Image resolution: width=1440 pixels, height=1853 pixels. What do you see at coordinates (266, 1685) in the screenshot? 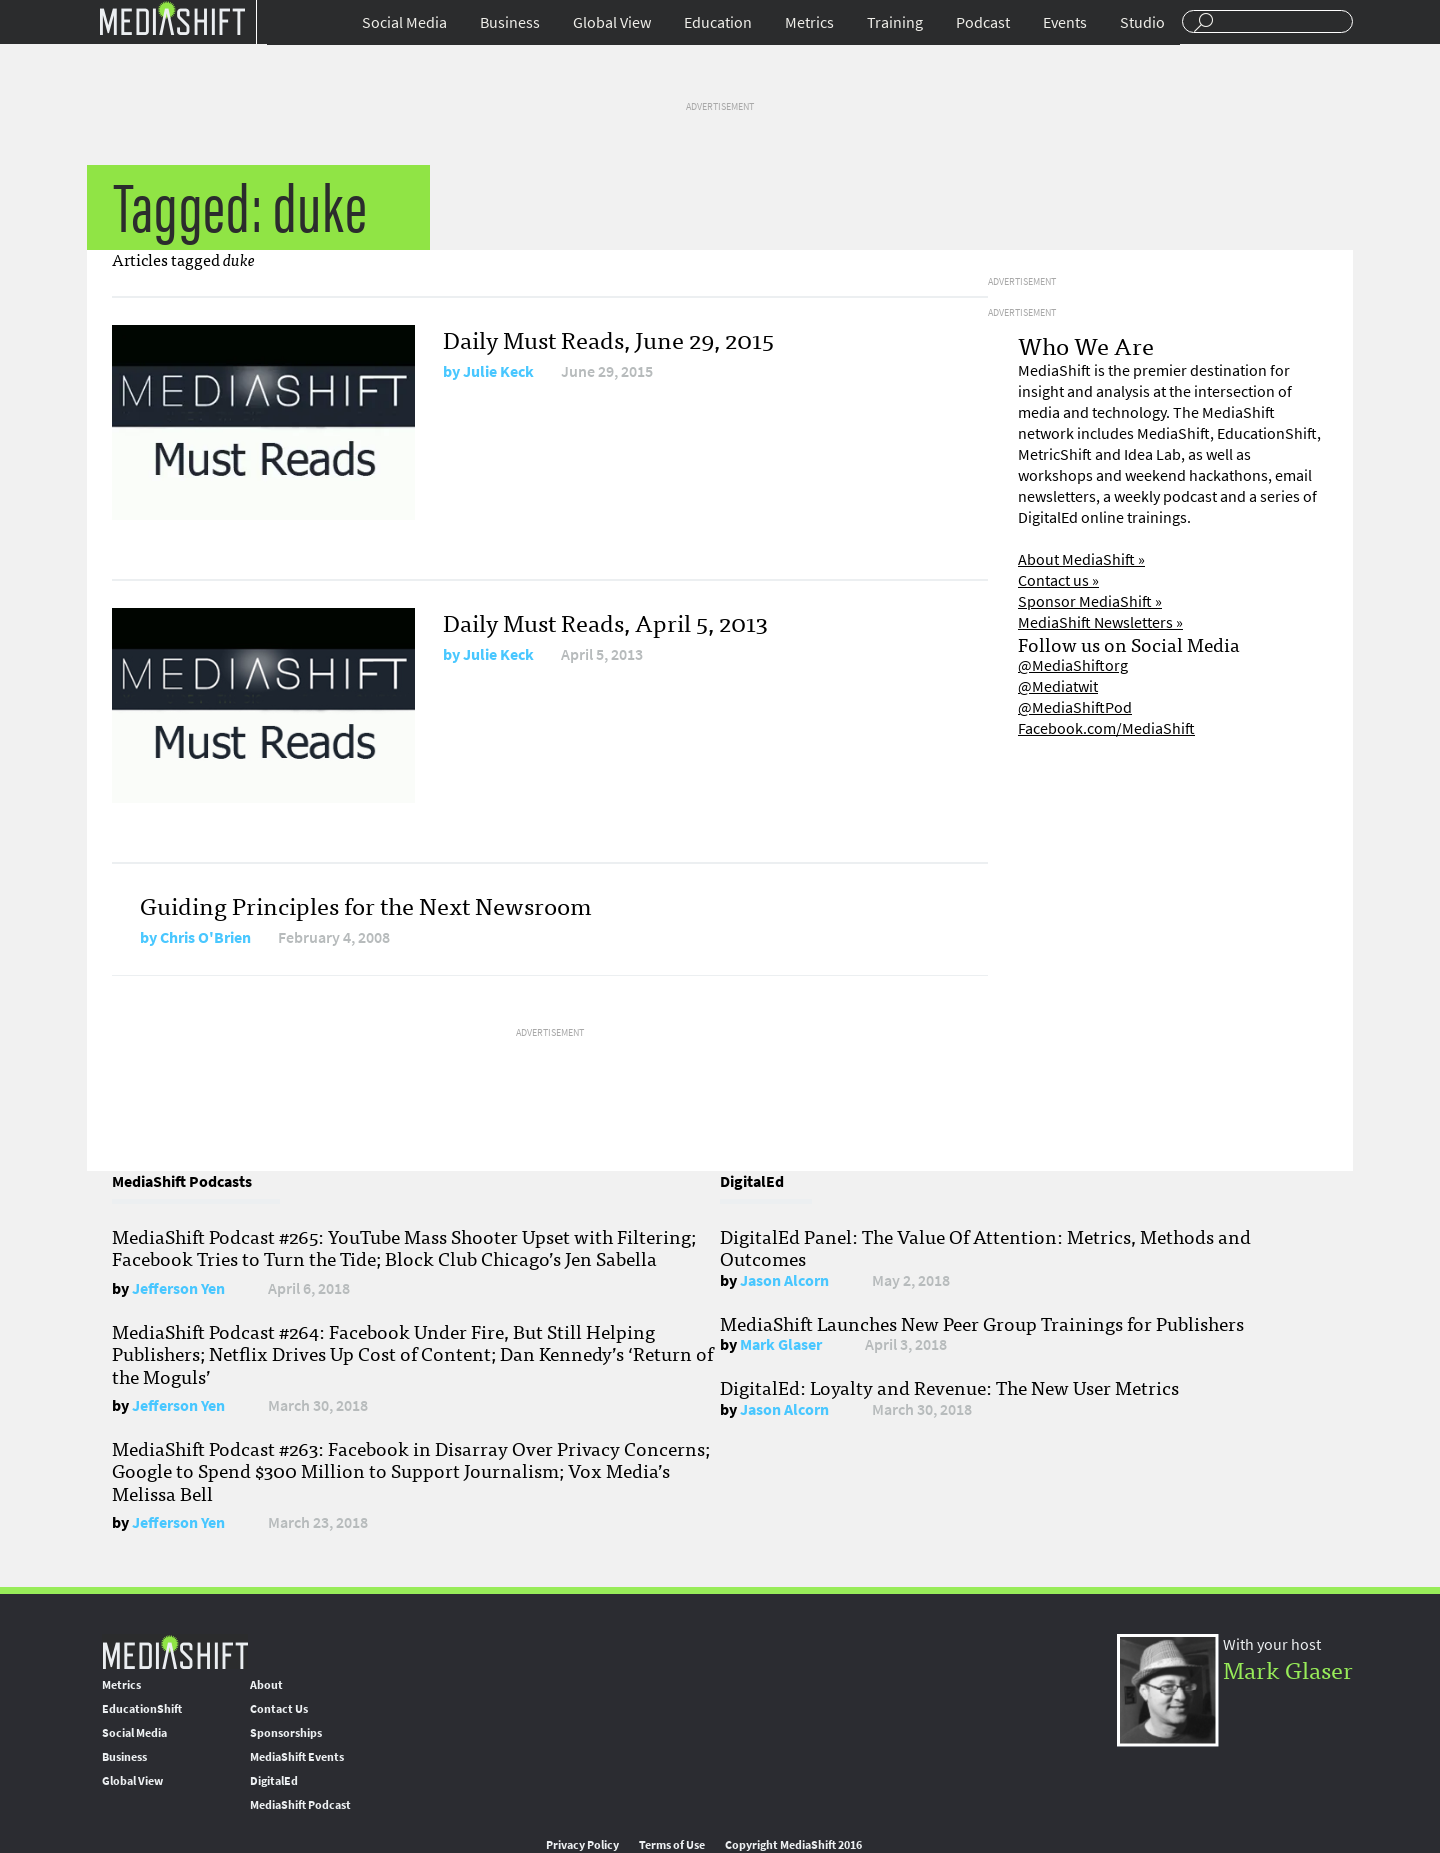
I see `About` at bounding box center [266, 1685].